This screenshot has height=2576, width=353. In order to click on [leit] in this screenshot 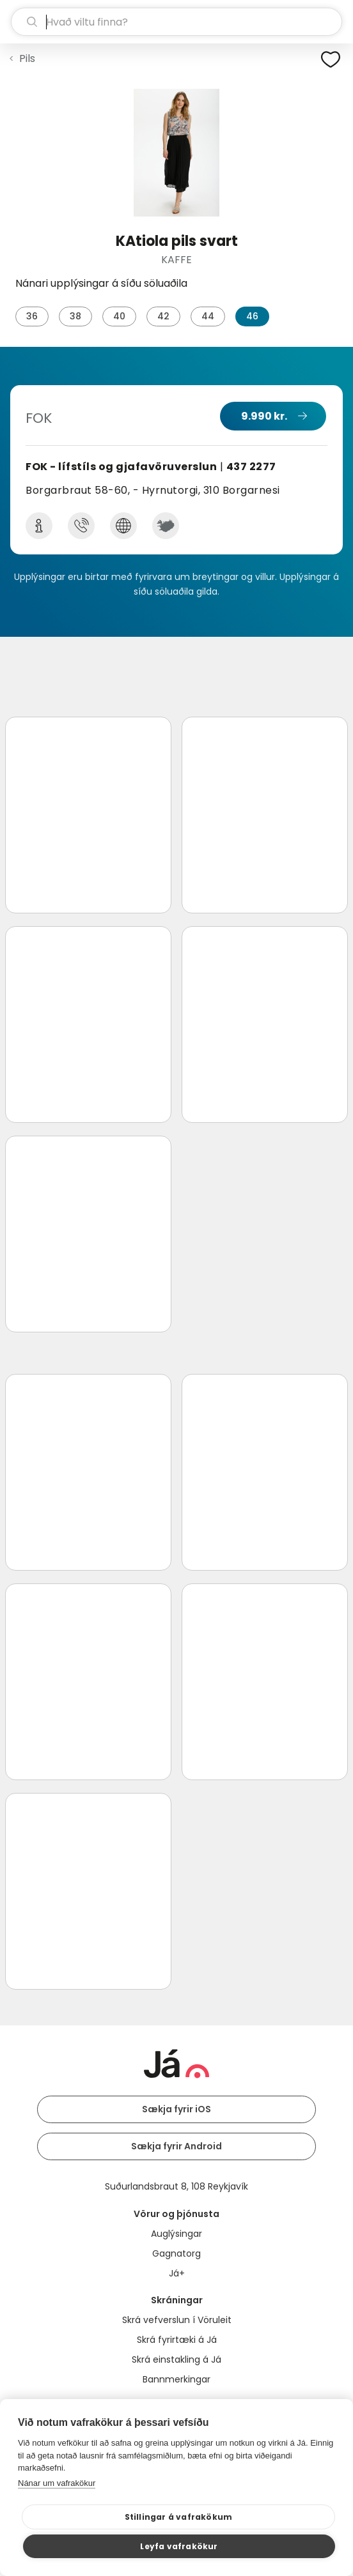, I will do `click(176, 21)`.